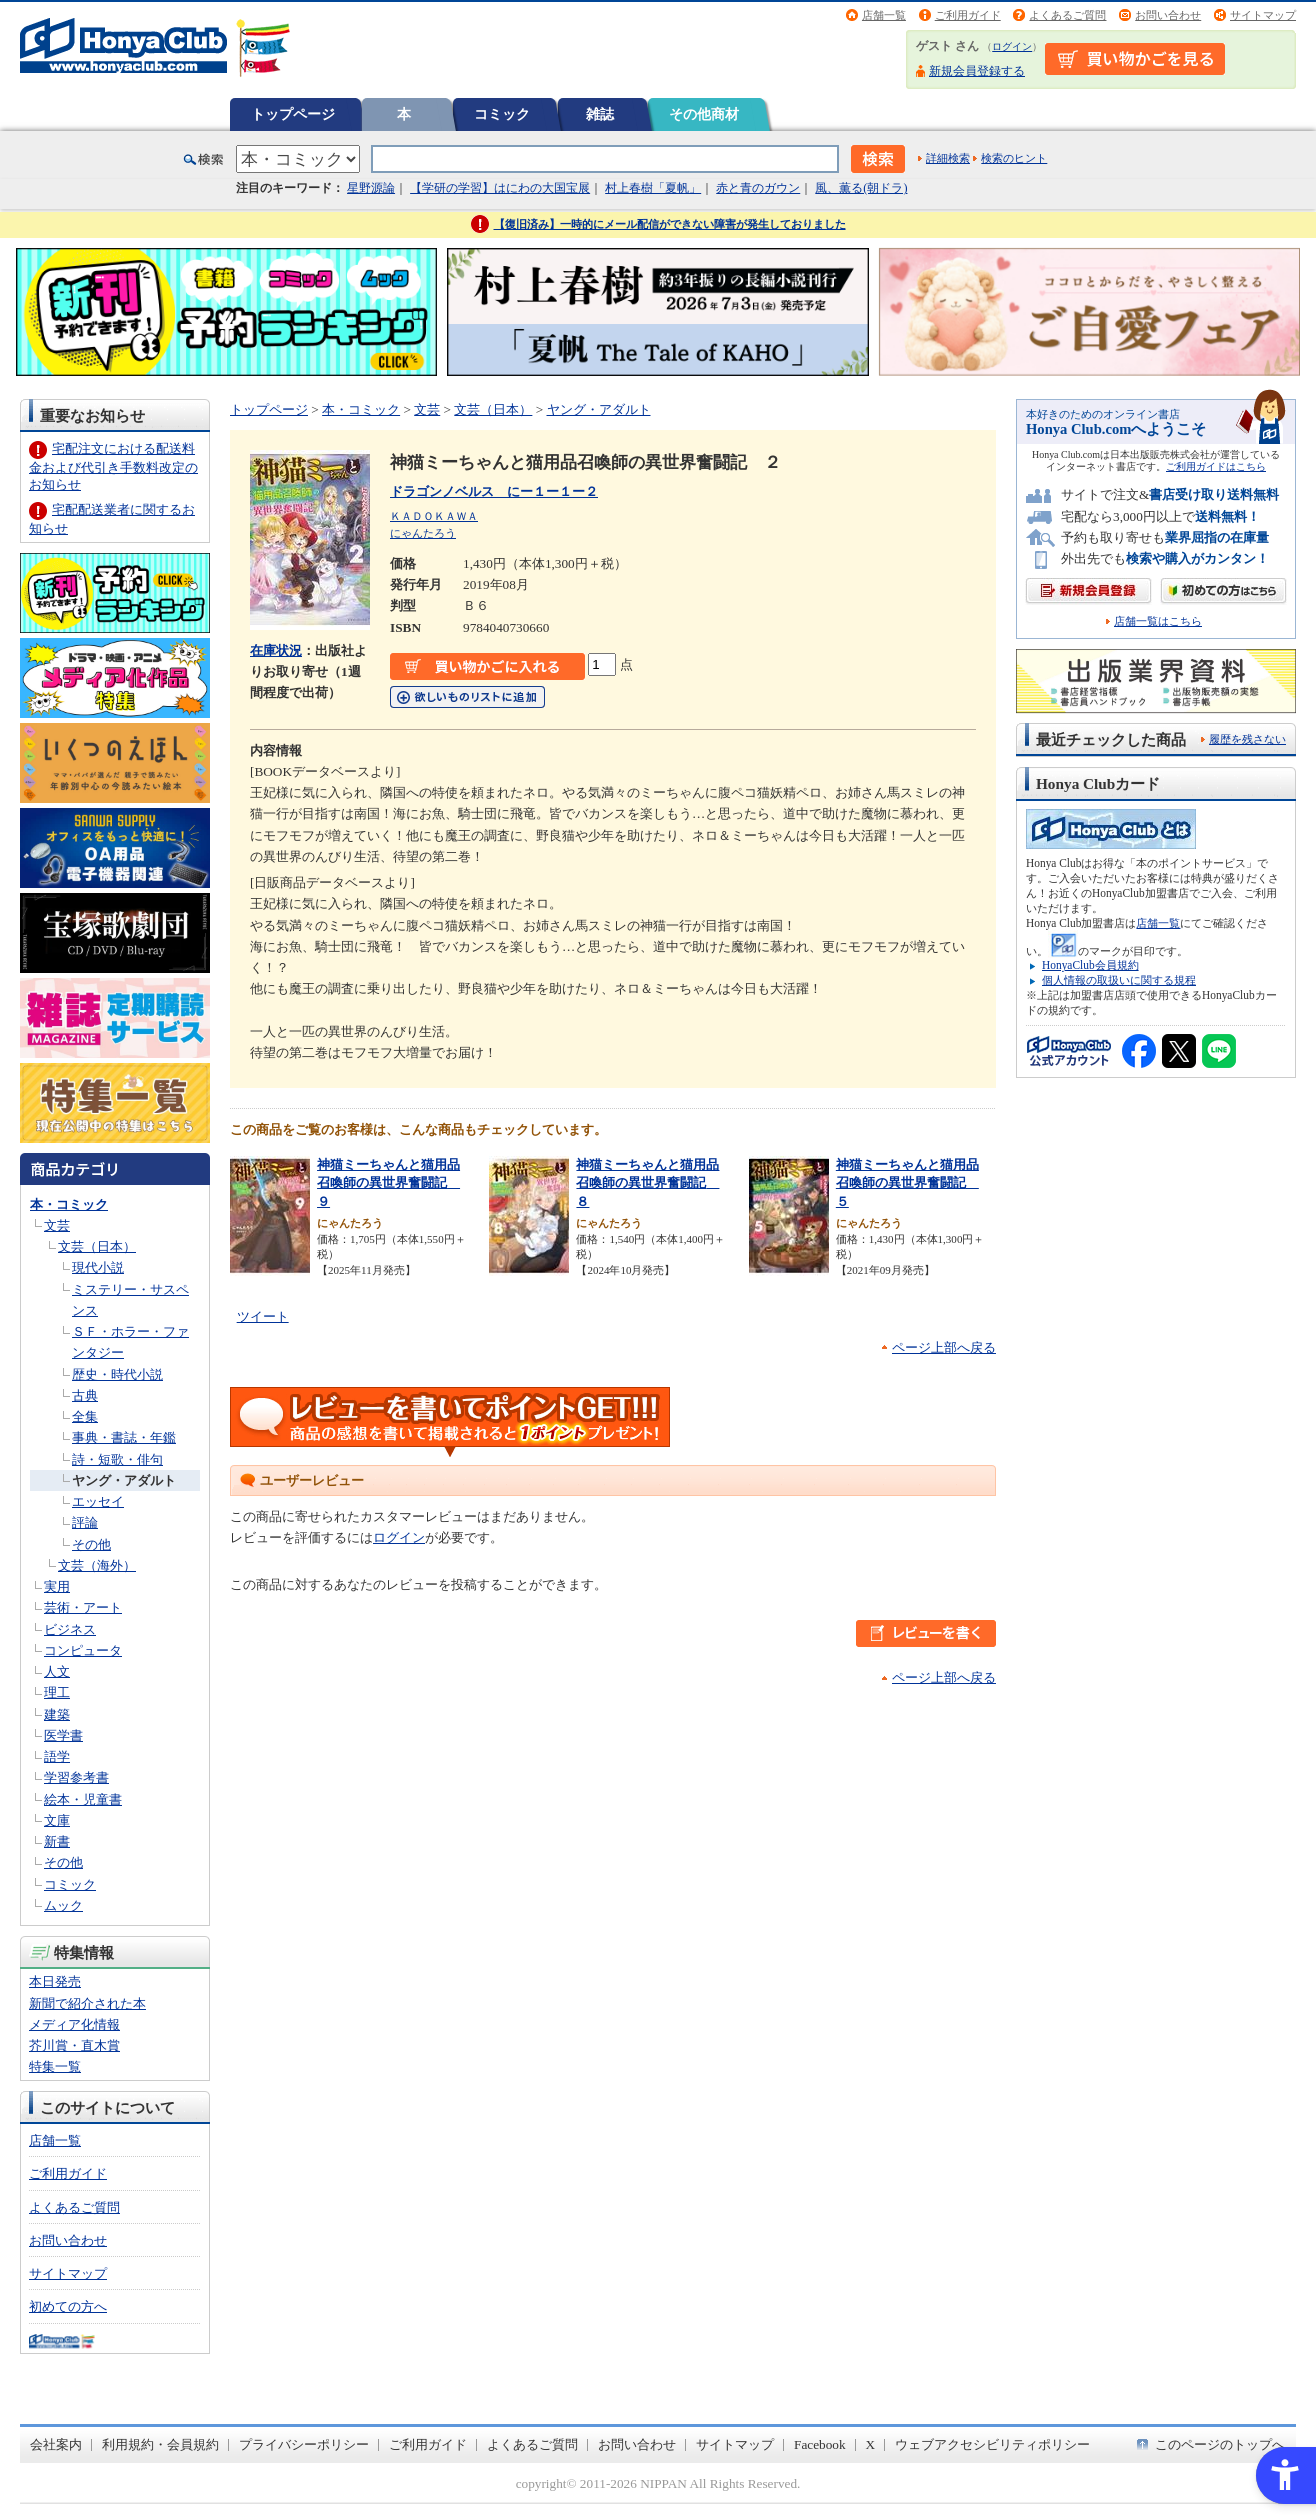  What do you see at coordinates (83, 1799) in the screenshot?
I see `絵本・児童書` at bounding box center [83, 1799].